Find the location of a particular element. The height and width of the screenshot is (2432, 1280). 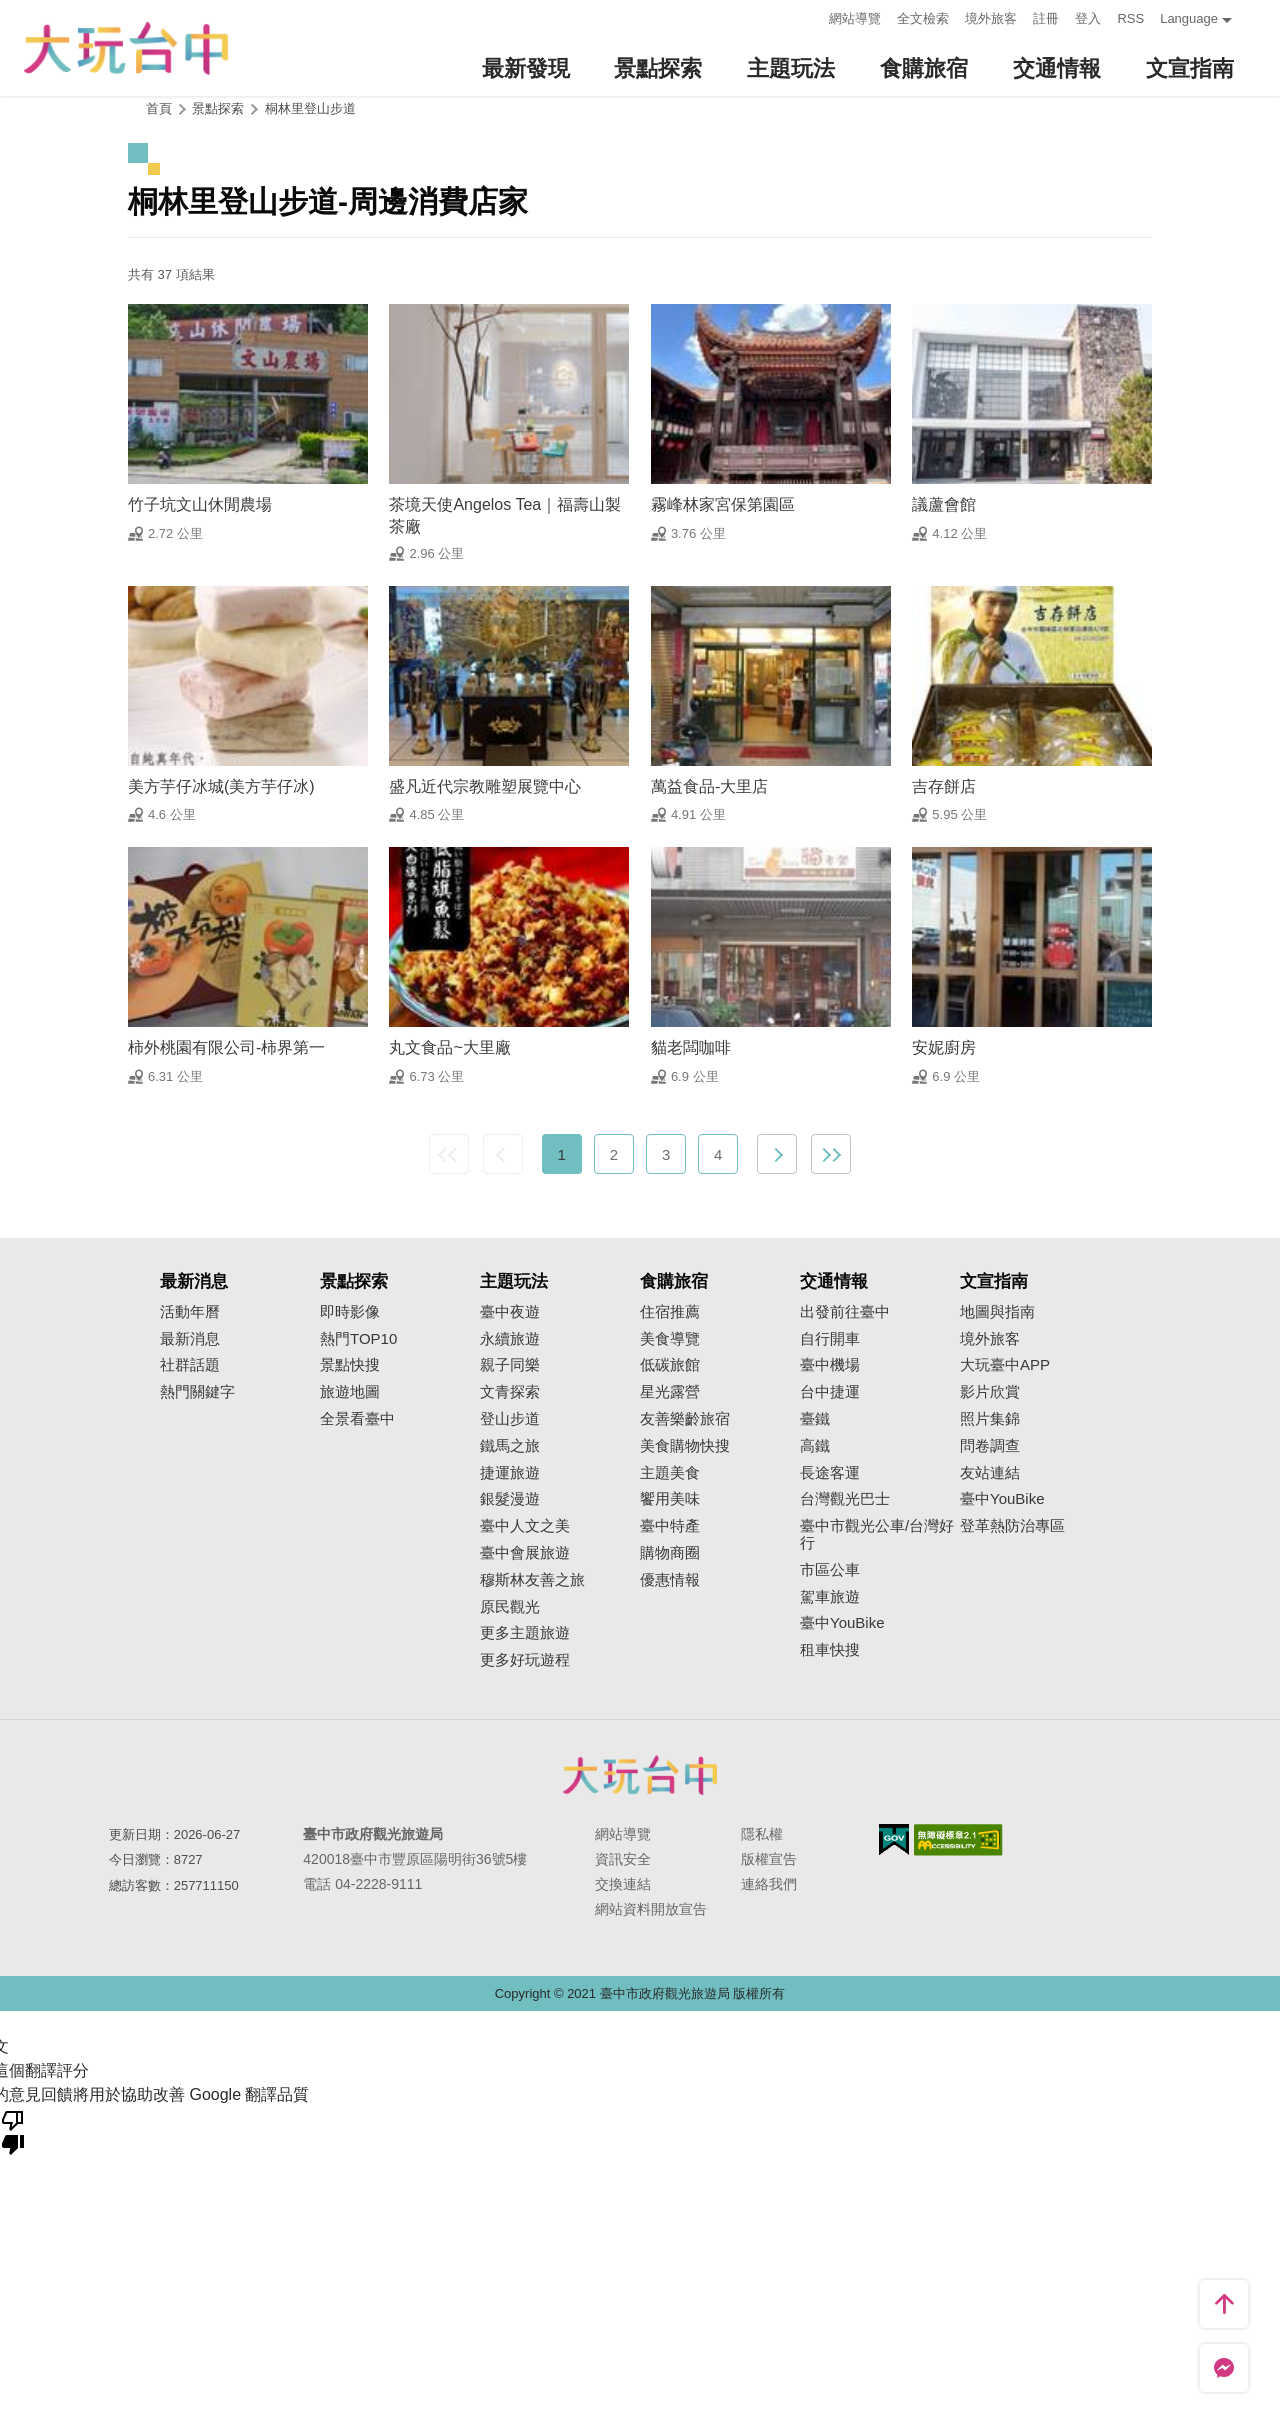

網站導覽 is located at coordinates (855, 18).